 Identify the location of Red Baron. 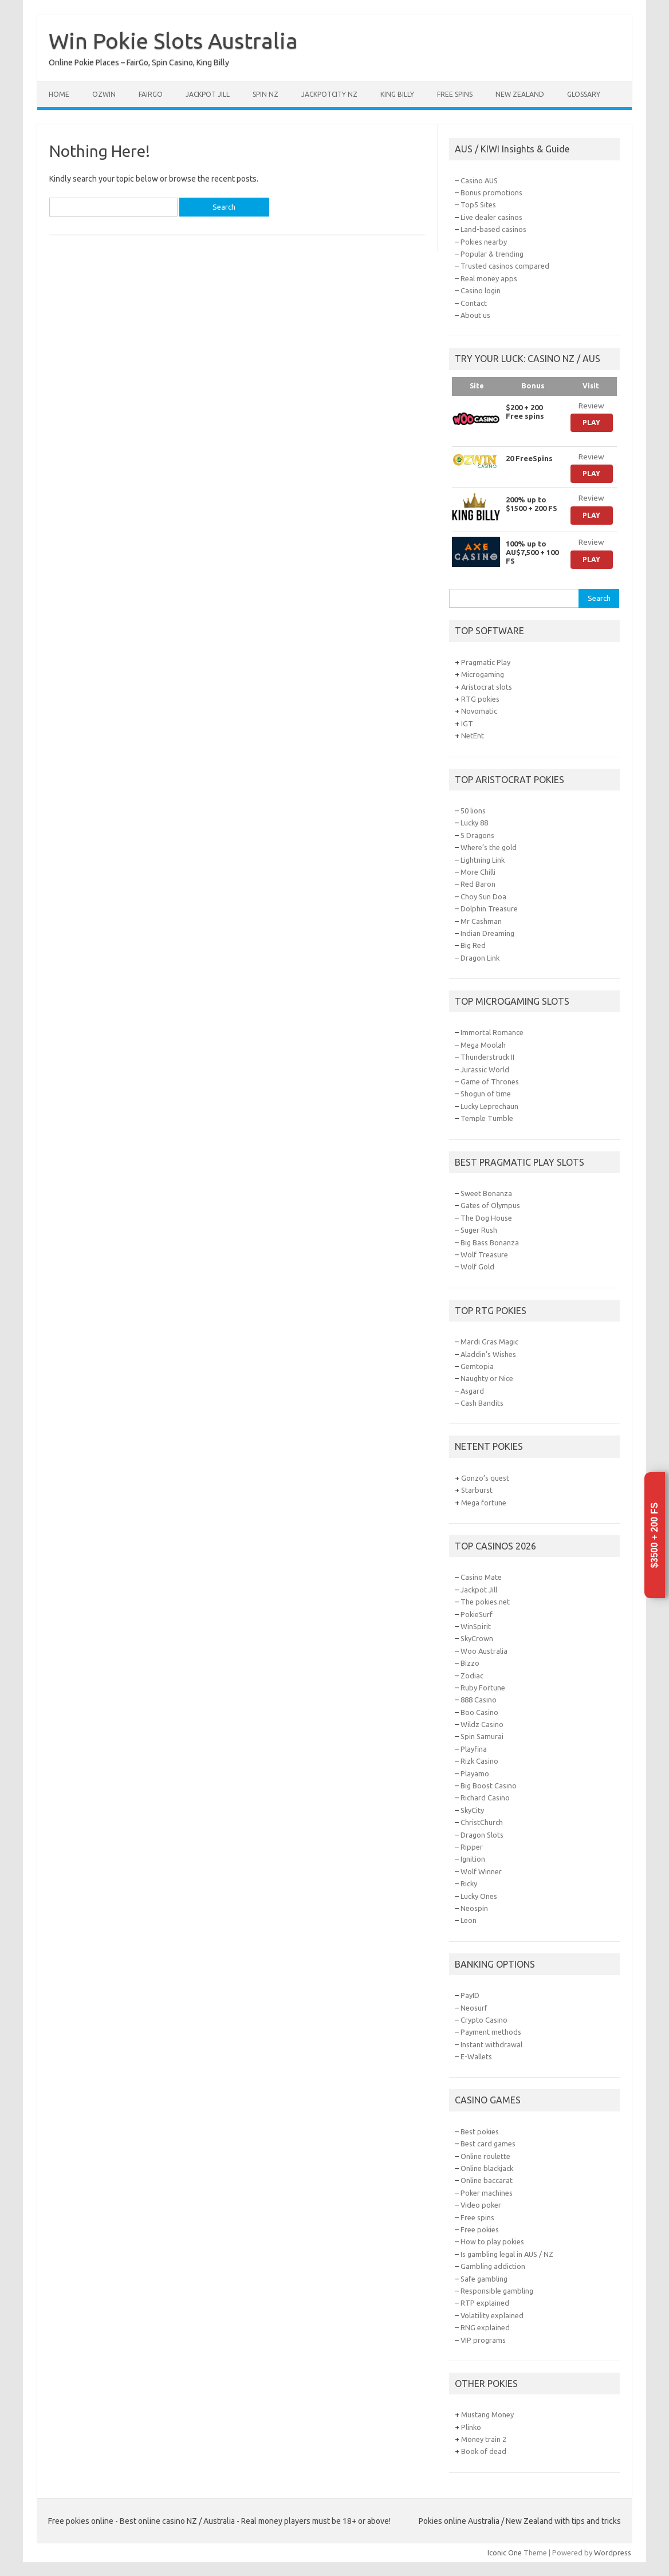
(478, 884).